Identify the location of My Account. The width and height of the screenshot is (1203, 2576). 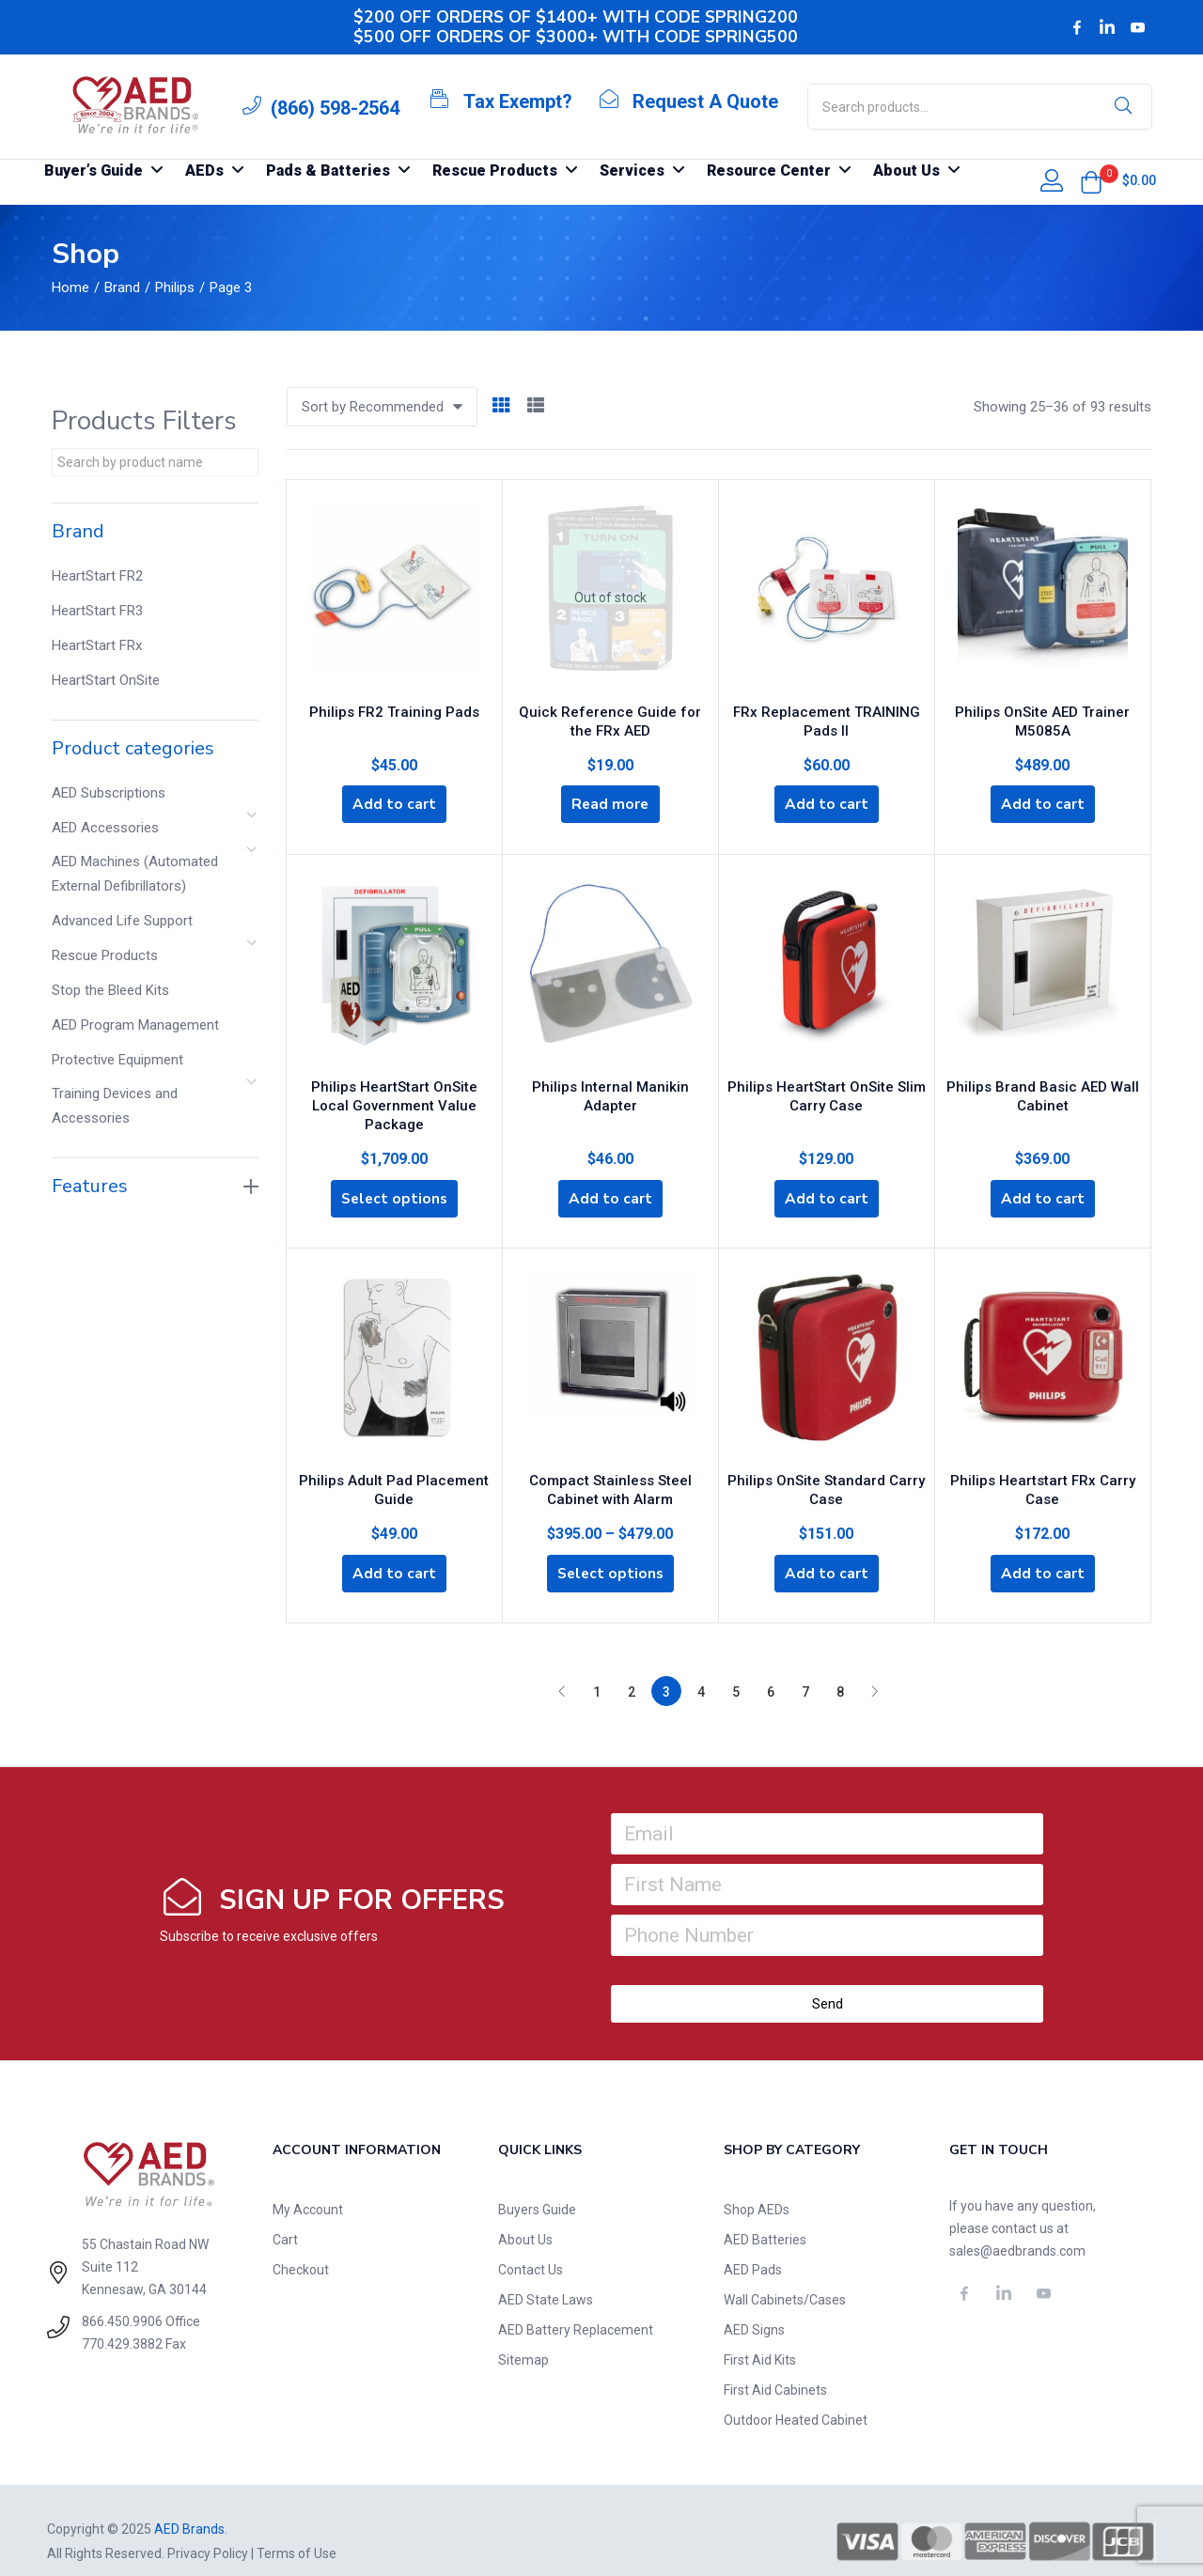
(308, 2188).